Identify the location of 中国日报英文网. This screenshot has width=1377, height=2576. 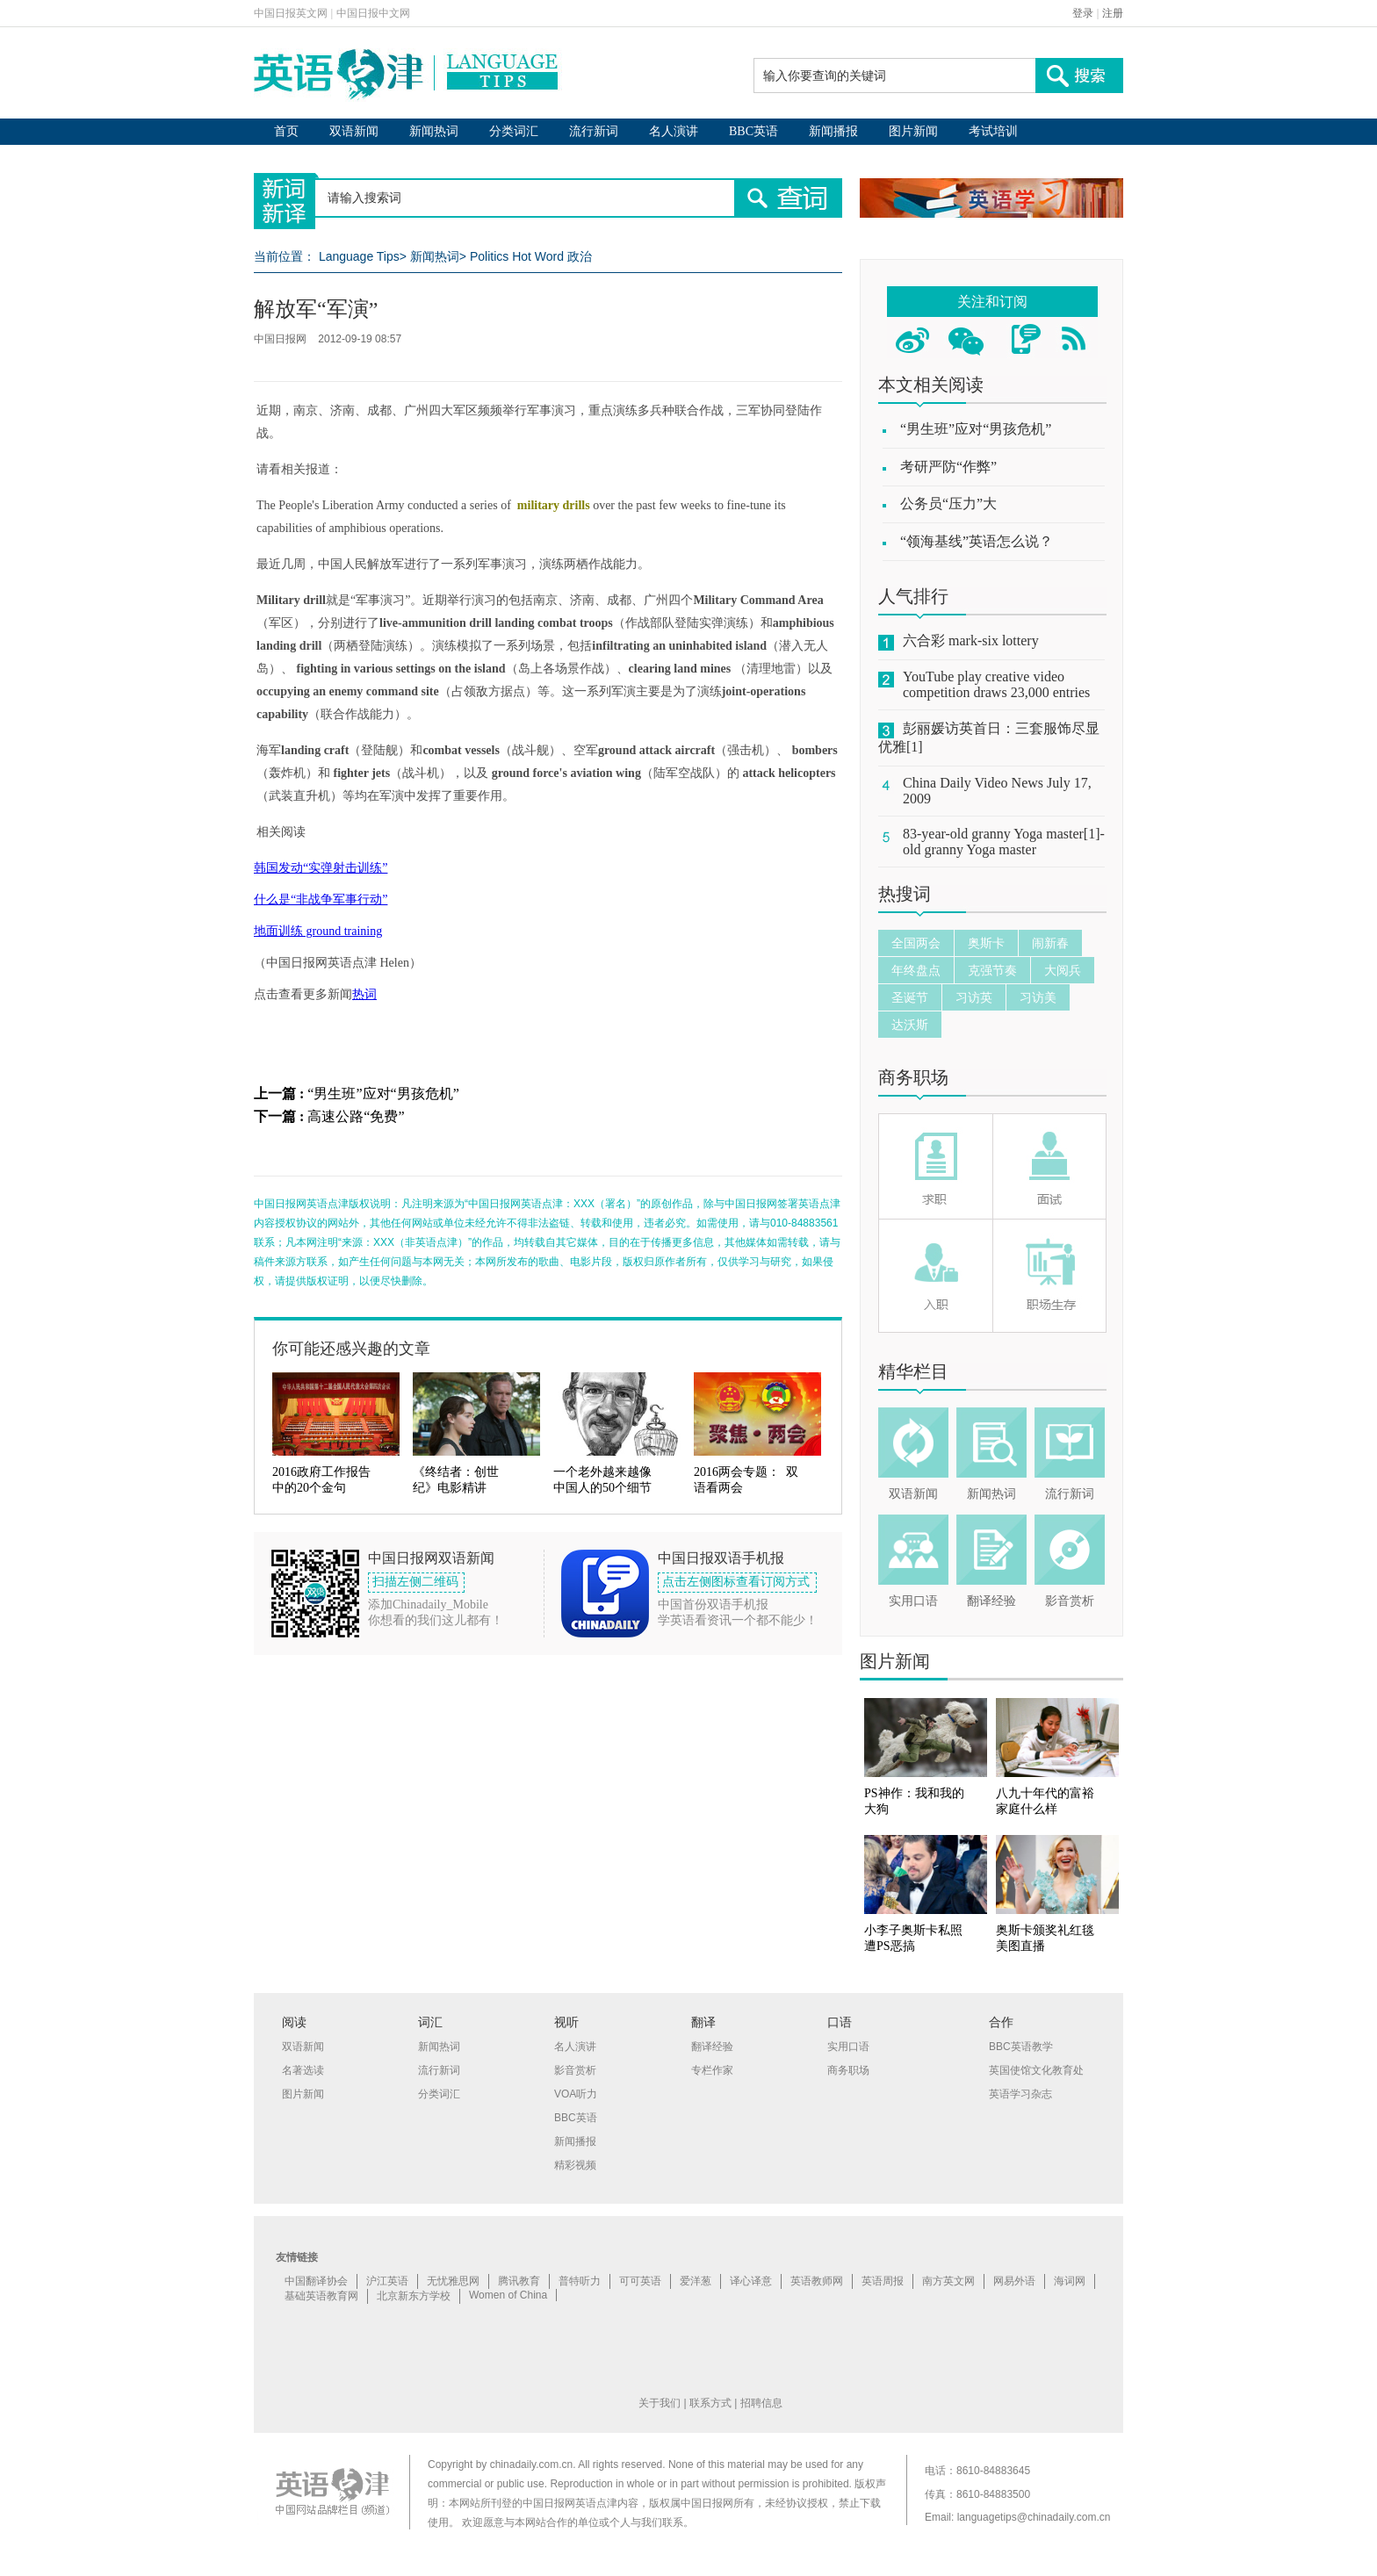
(291, 13).